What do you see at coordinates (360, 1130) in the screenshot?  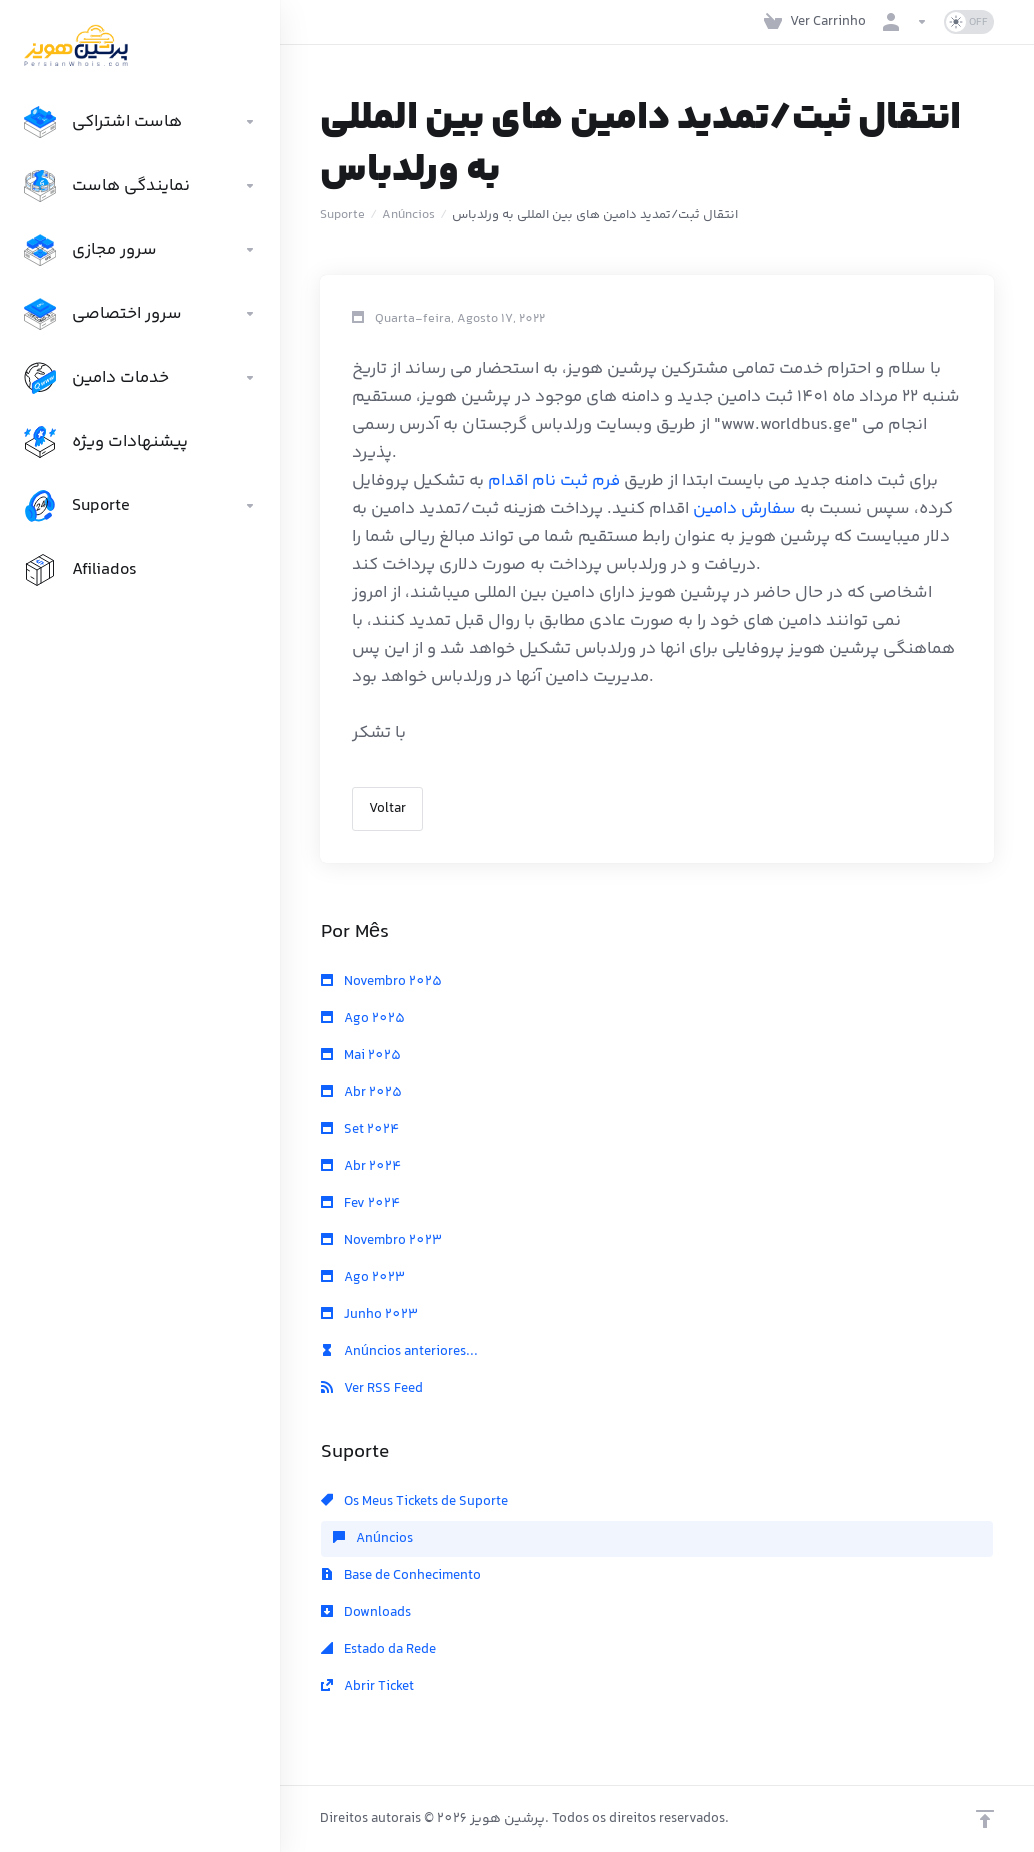 I see `Set 2024` at bounding box center [360, 1130].